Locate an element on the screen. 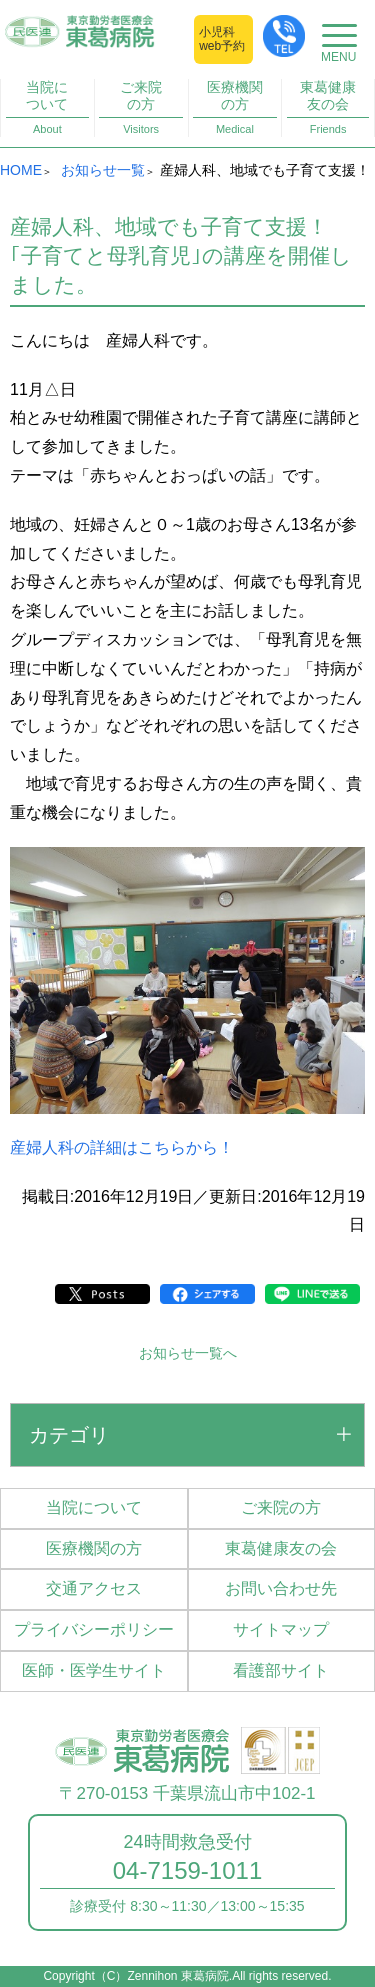  小児科web予約 is located at coordinates (222, 39).